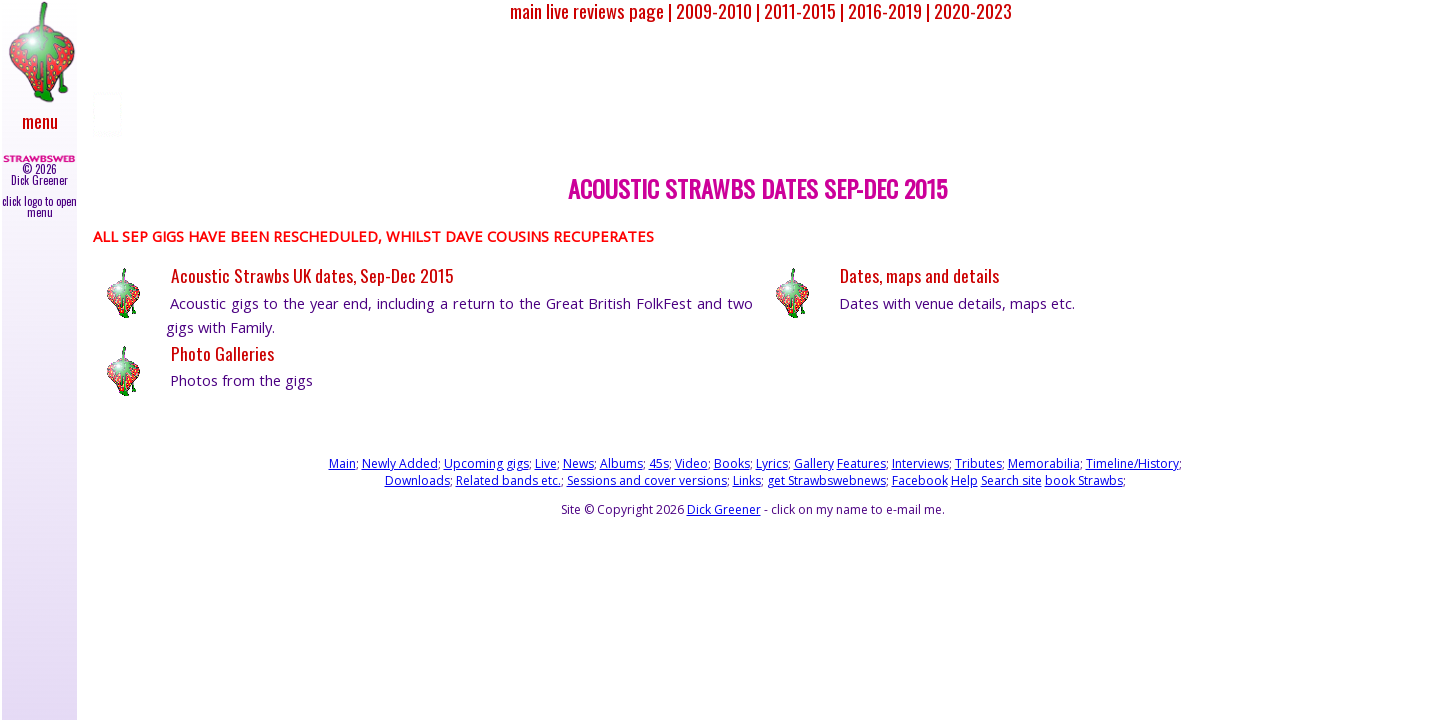 The width and height of the screenshot is (1440, 720). I want to click on Related bands etc., so click(508, 480).